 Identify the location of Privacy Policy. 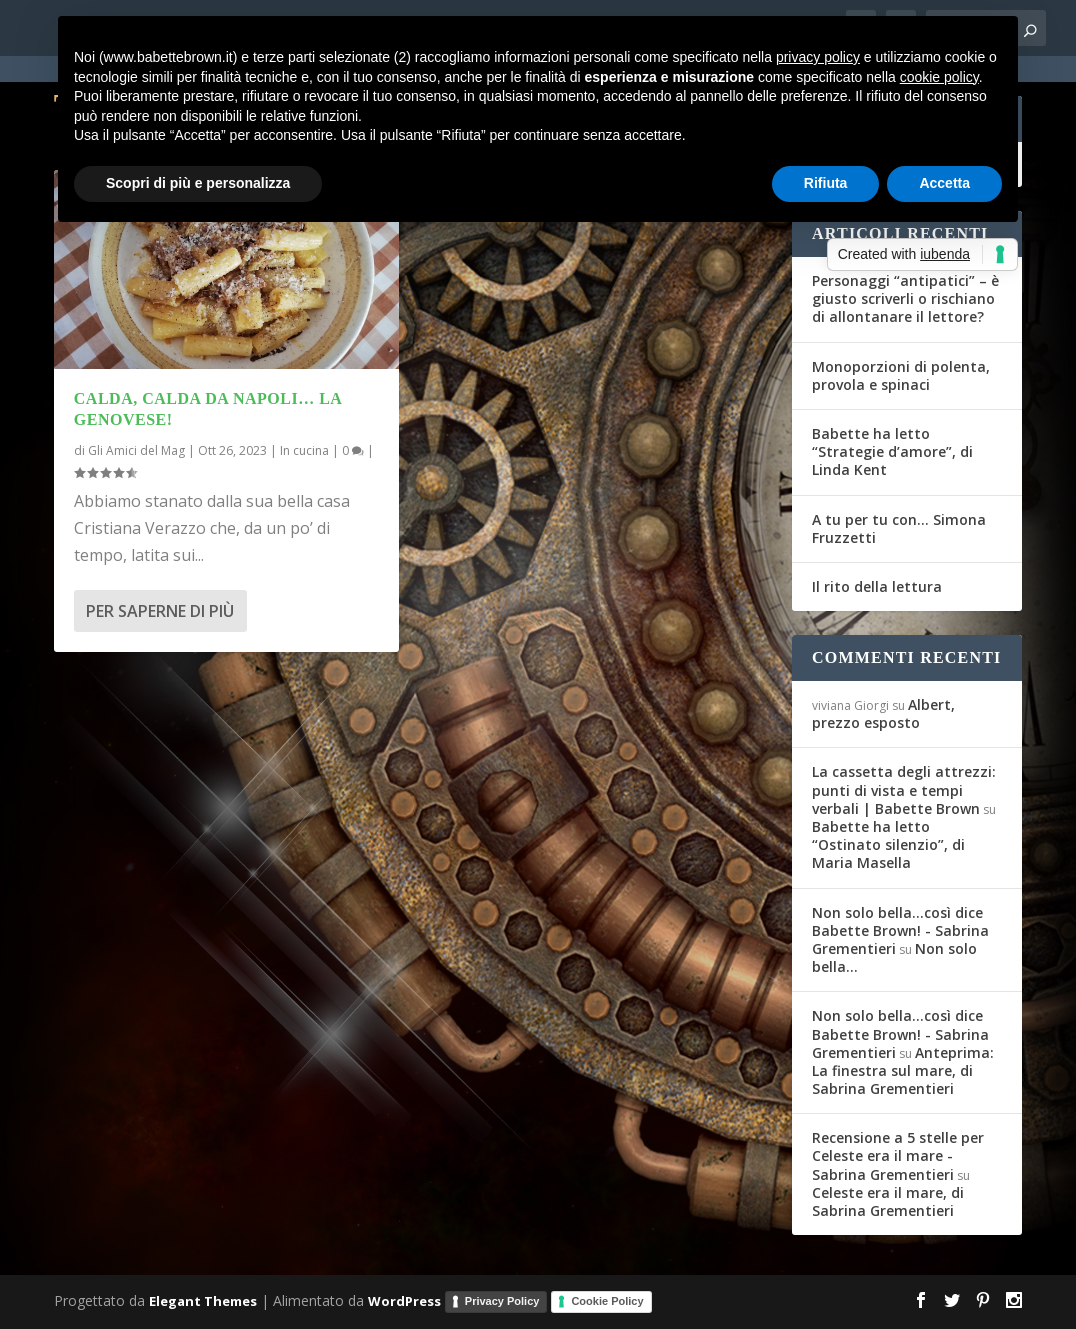
(502, 1301).